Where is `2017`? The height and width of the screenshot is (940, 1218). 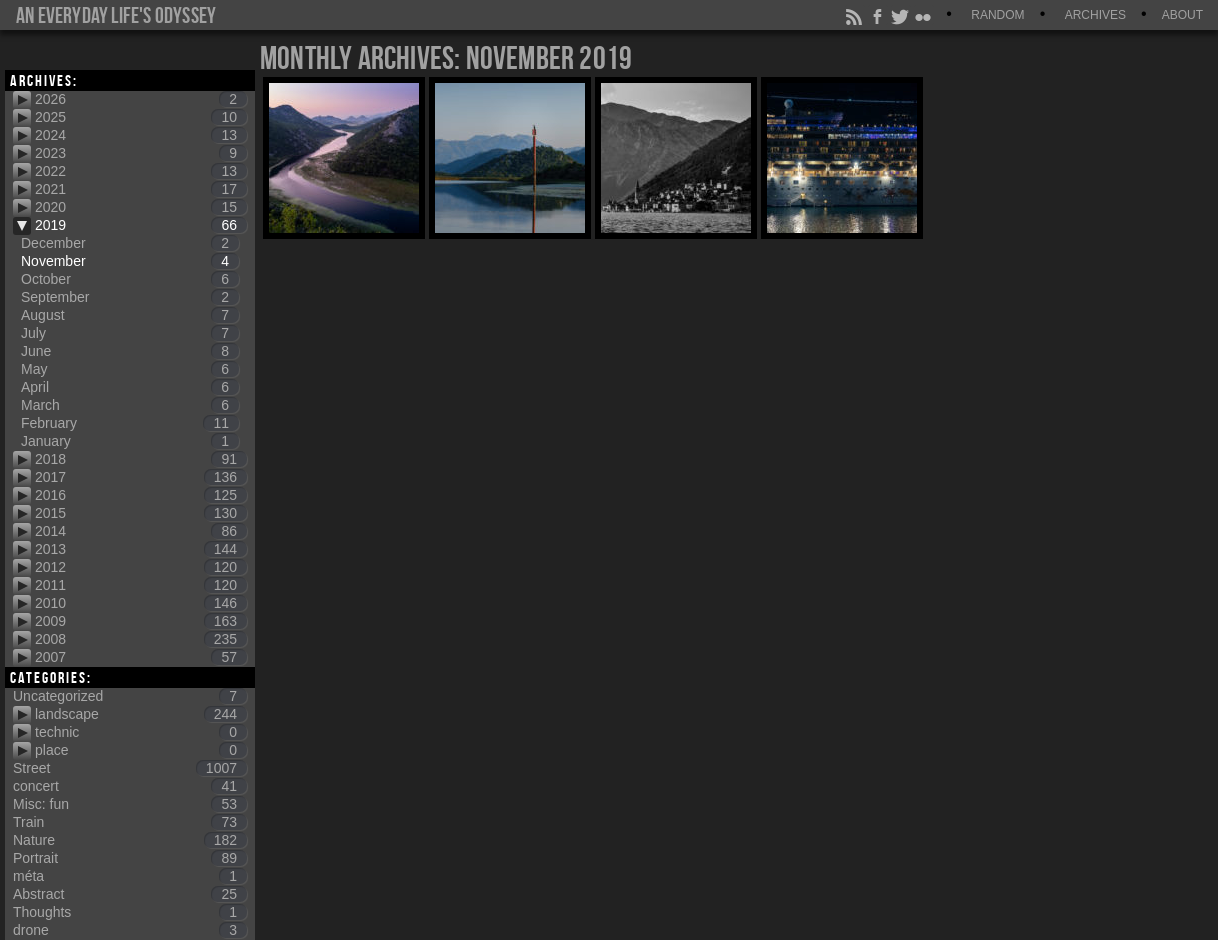
2017 is located at coordinates (141, 477).